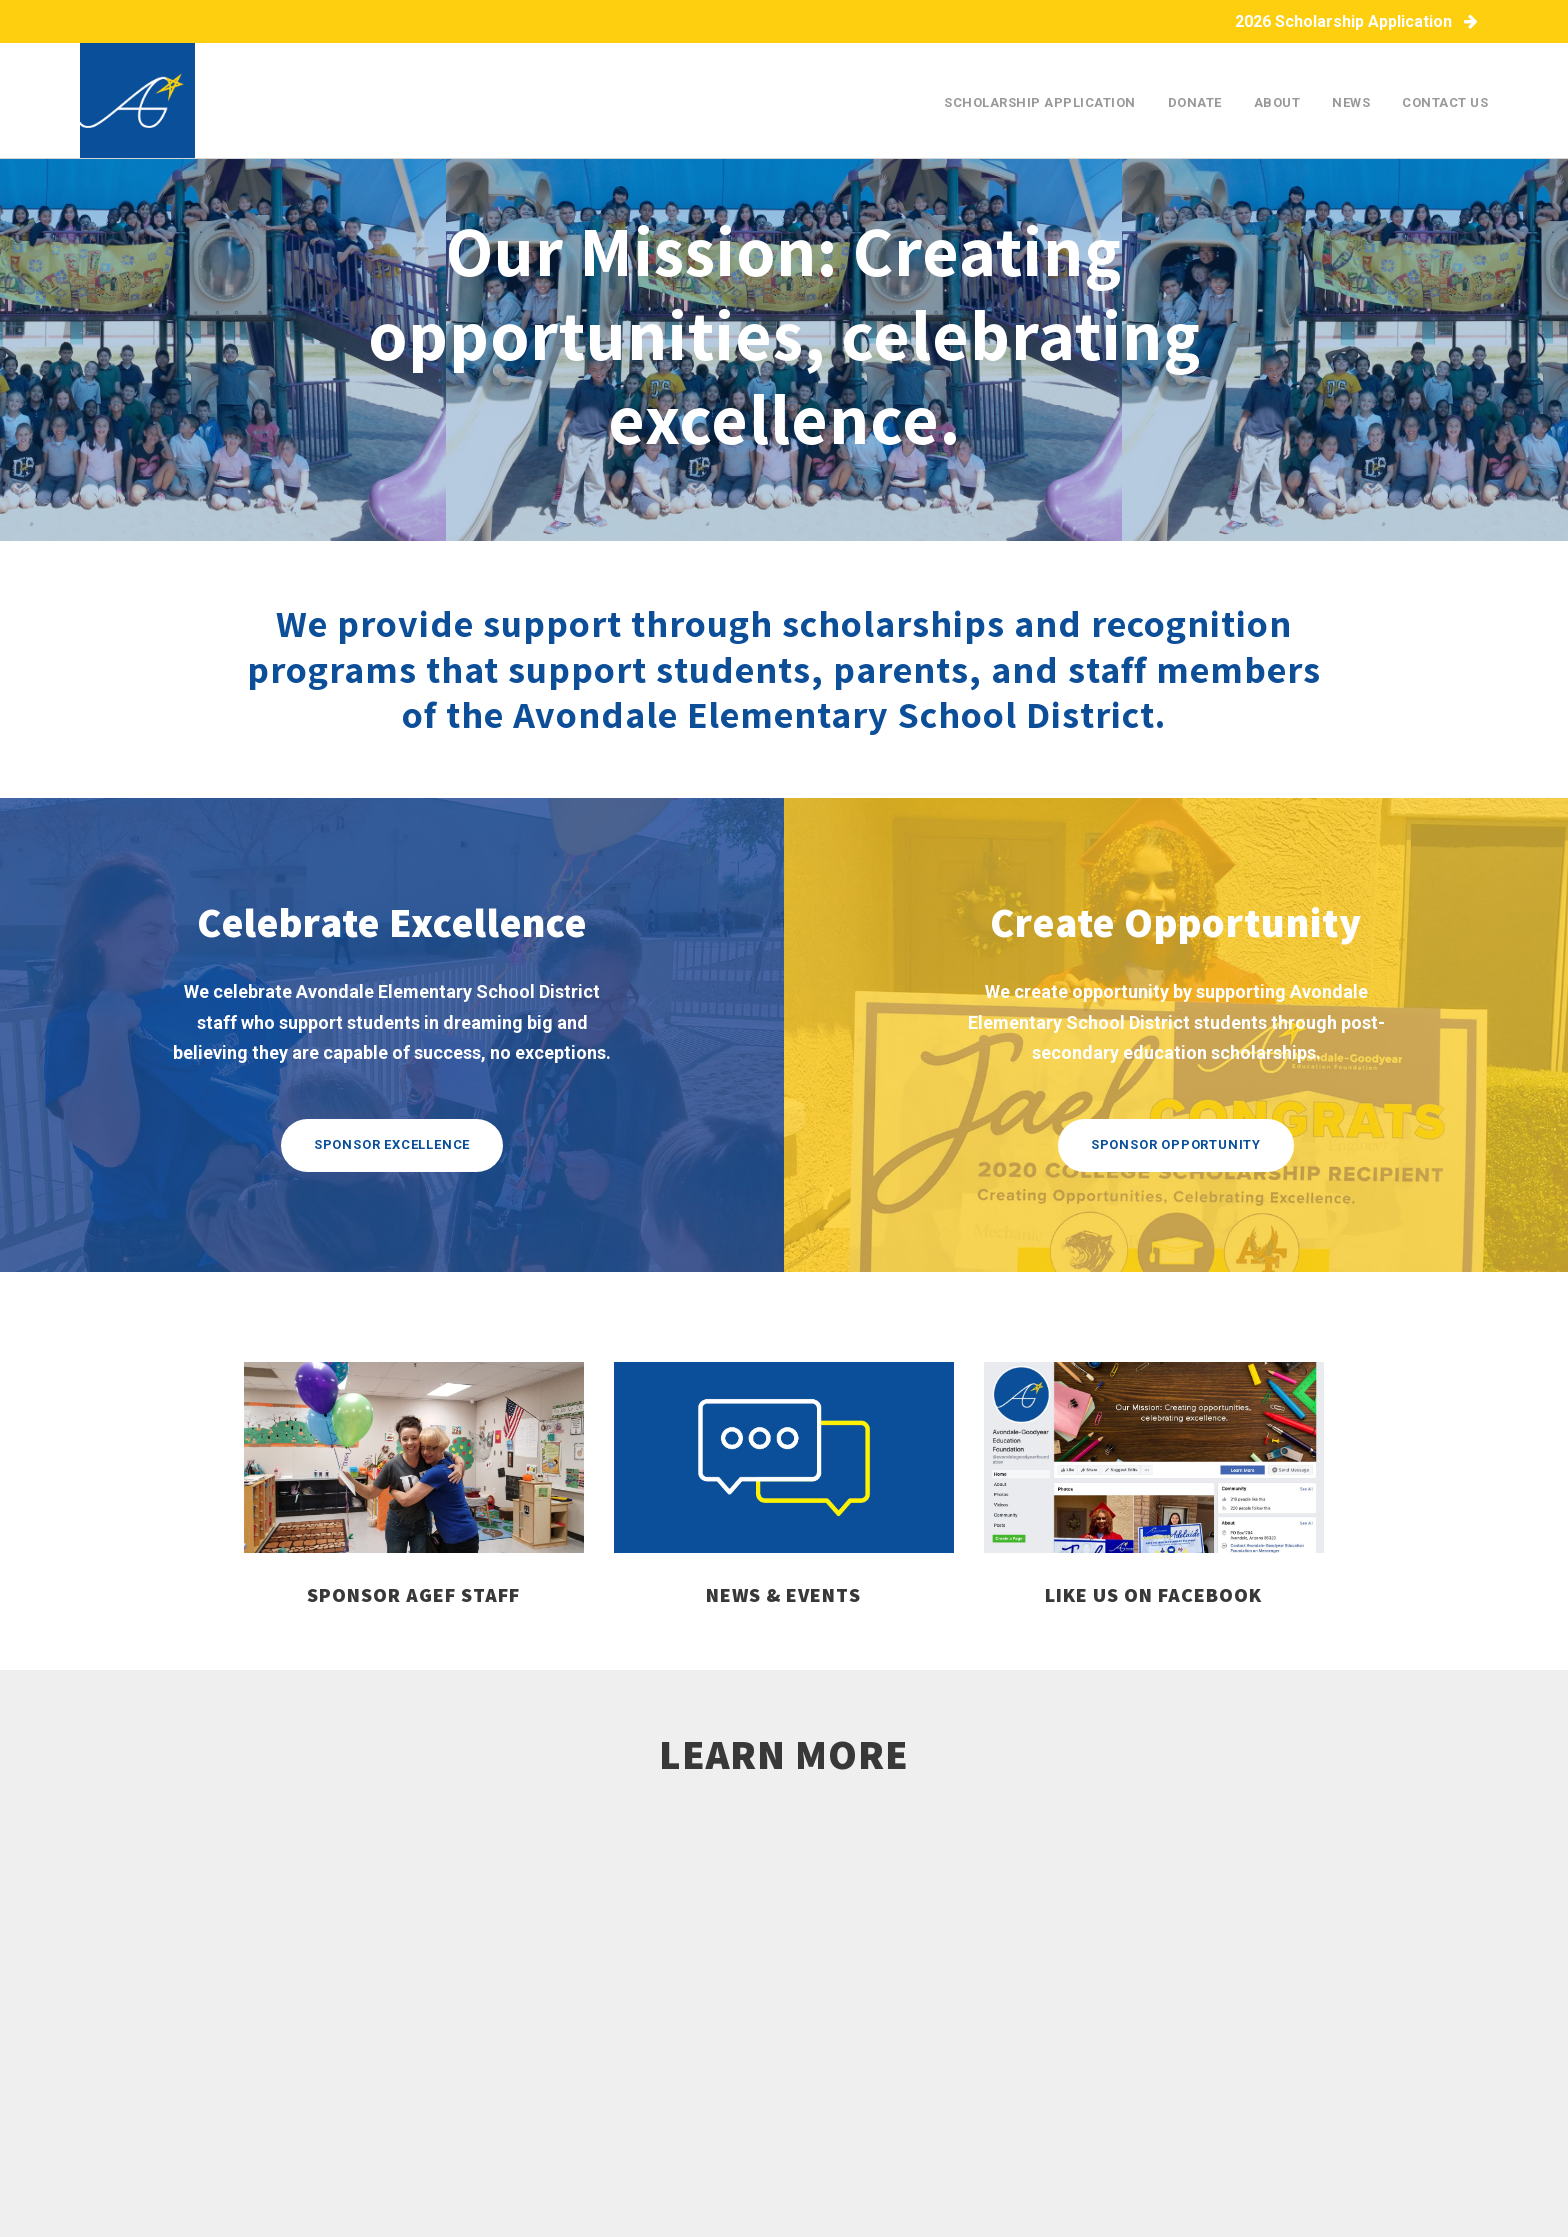  What do you see at coordinates (1040, 102) in the screenshot?
I see `Scholarship Application` at bounding box center [1040, 102].